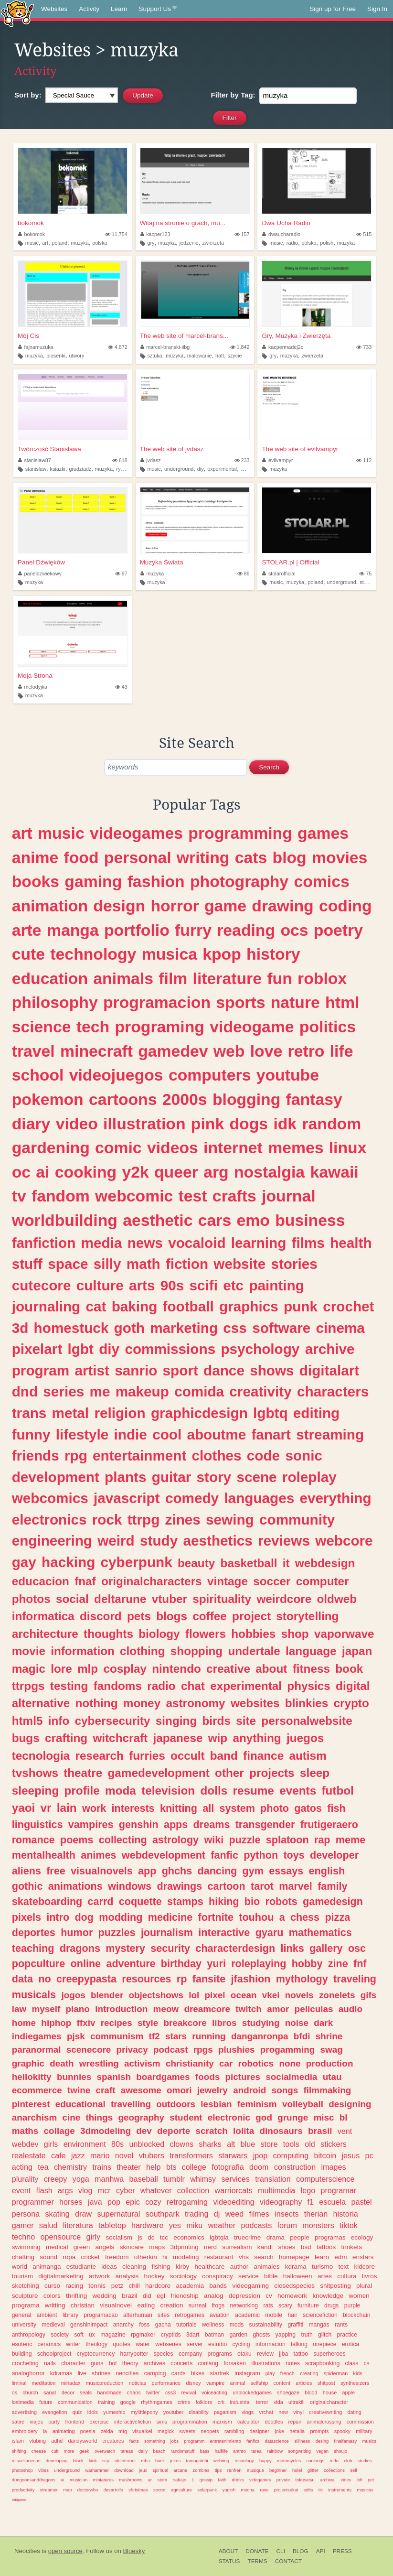  I want to click on developing, so click(57, 2460).